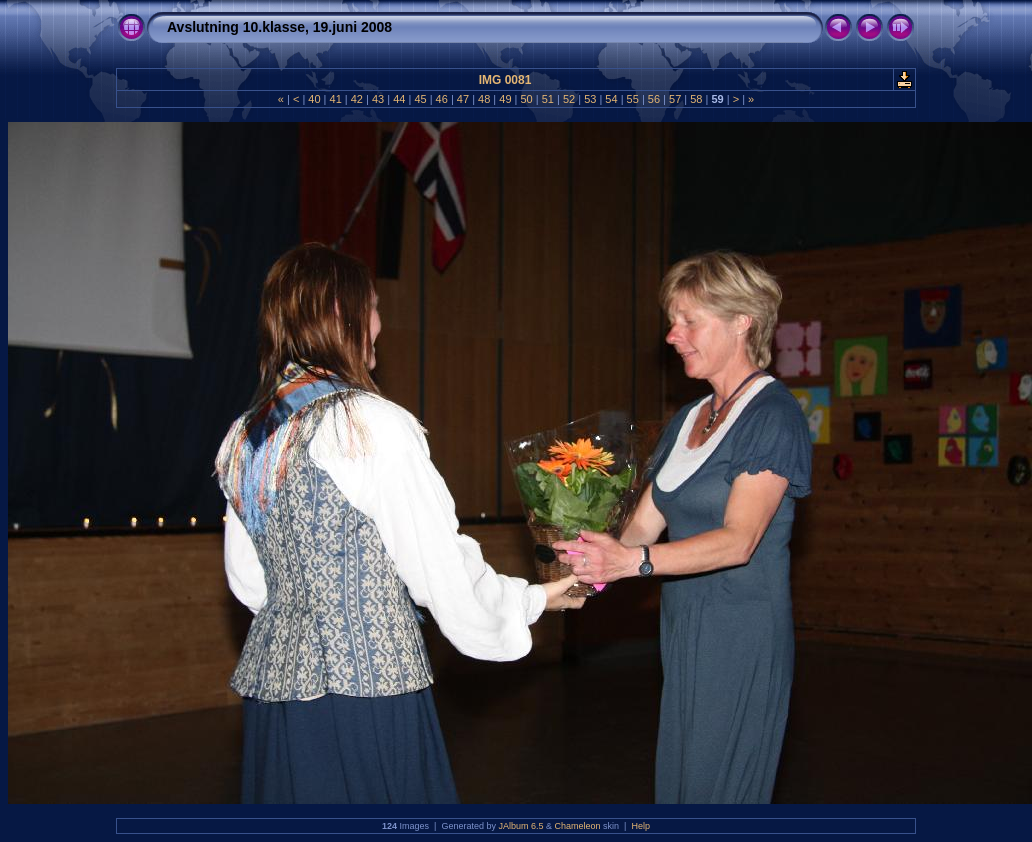 This screenshot has width=1032, height=842. I want to click on 47, so click(463, 99).